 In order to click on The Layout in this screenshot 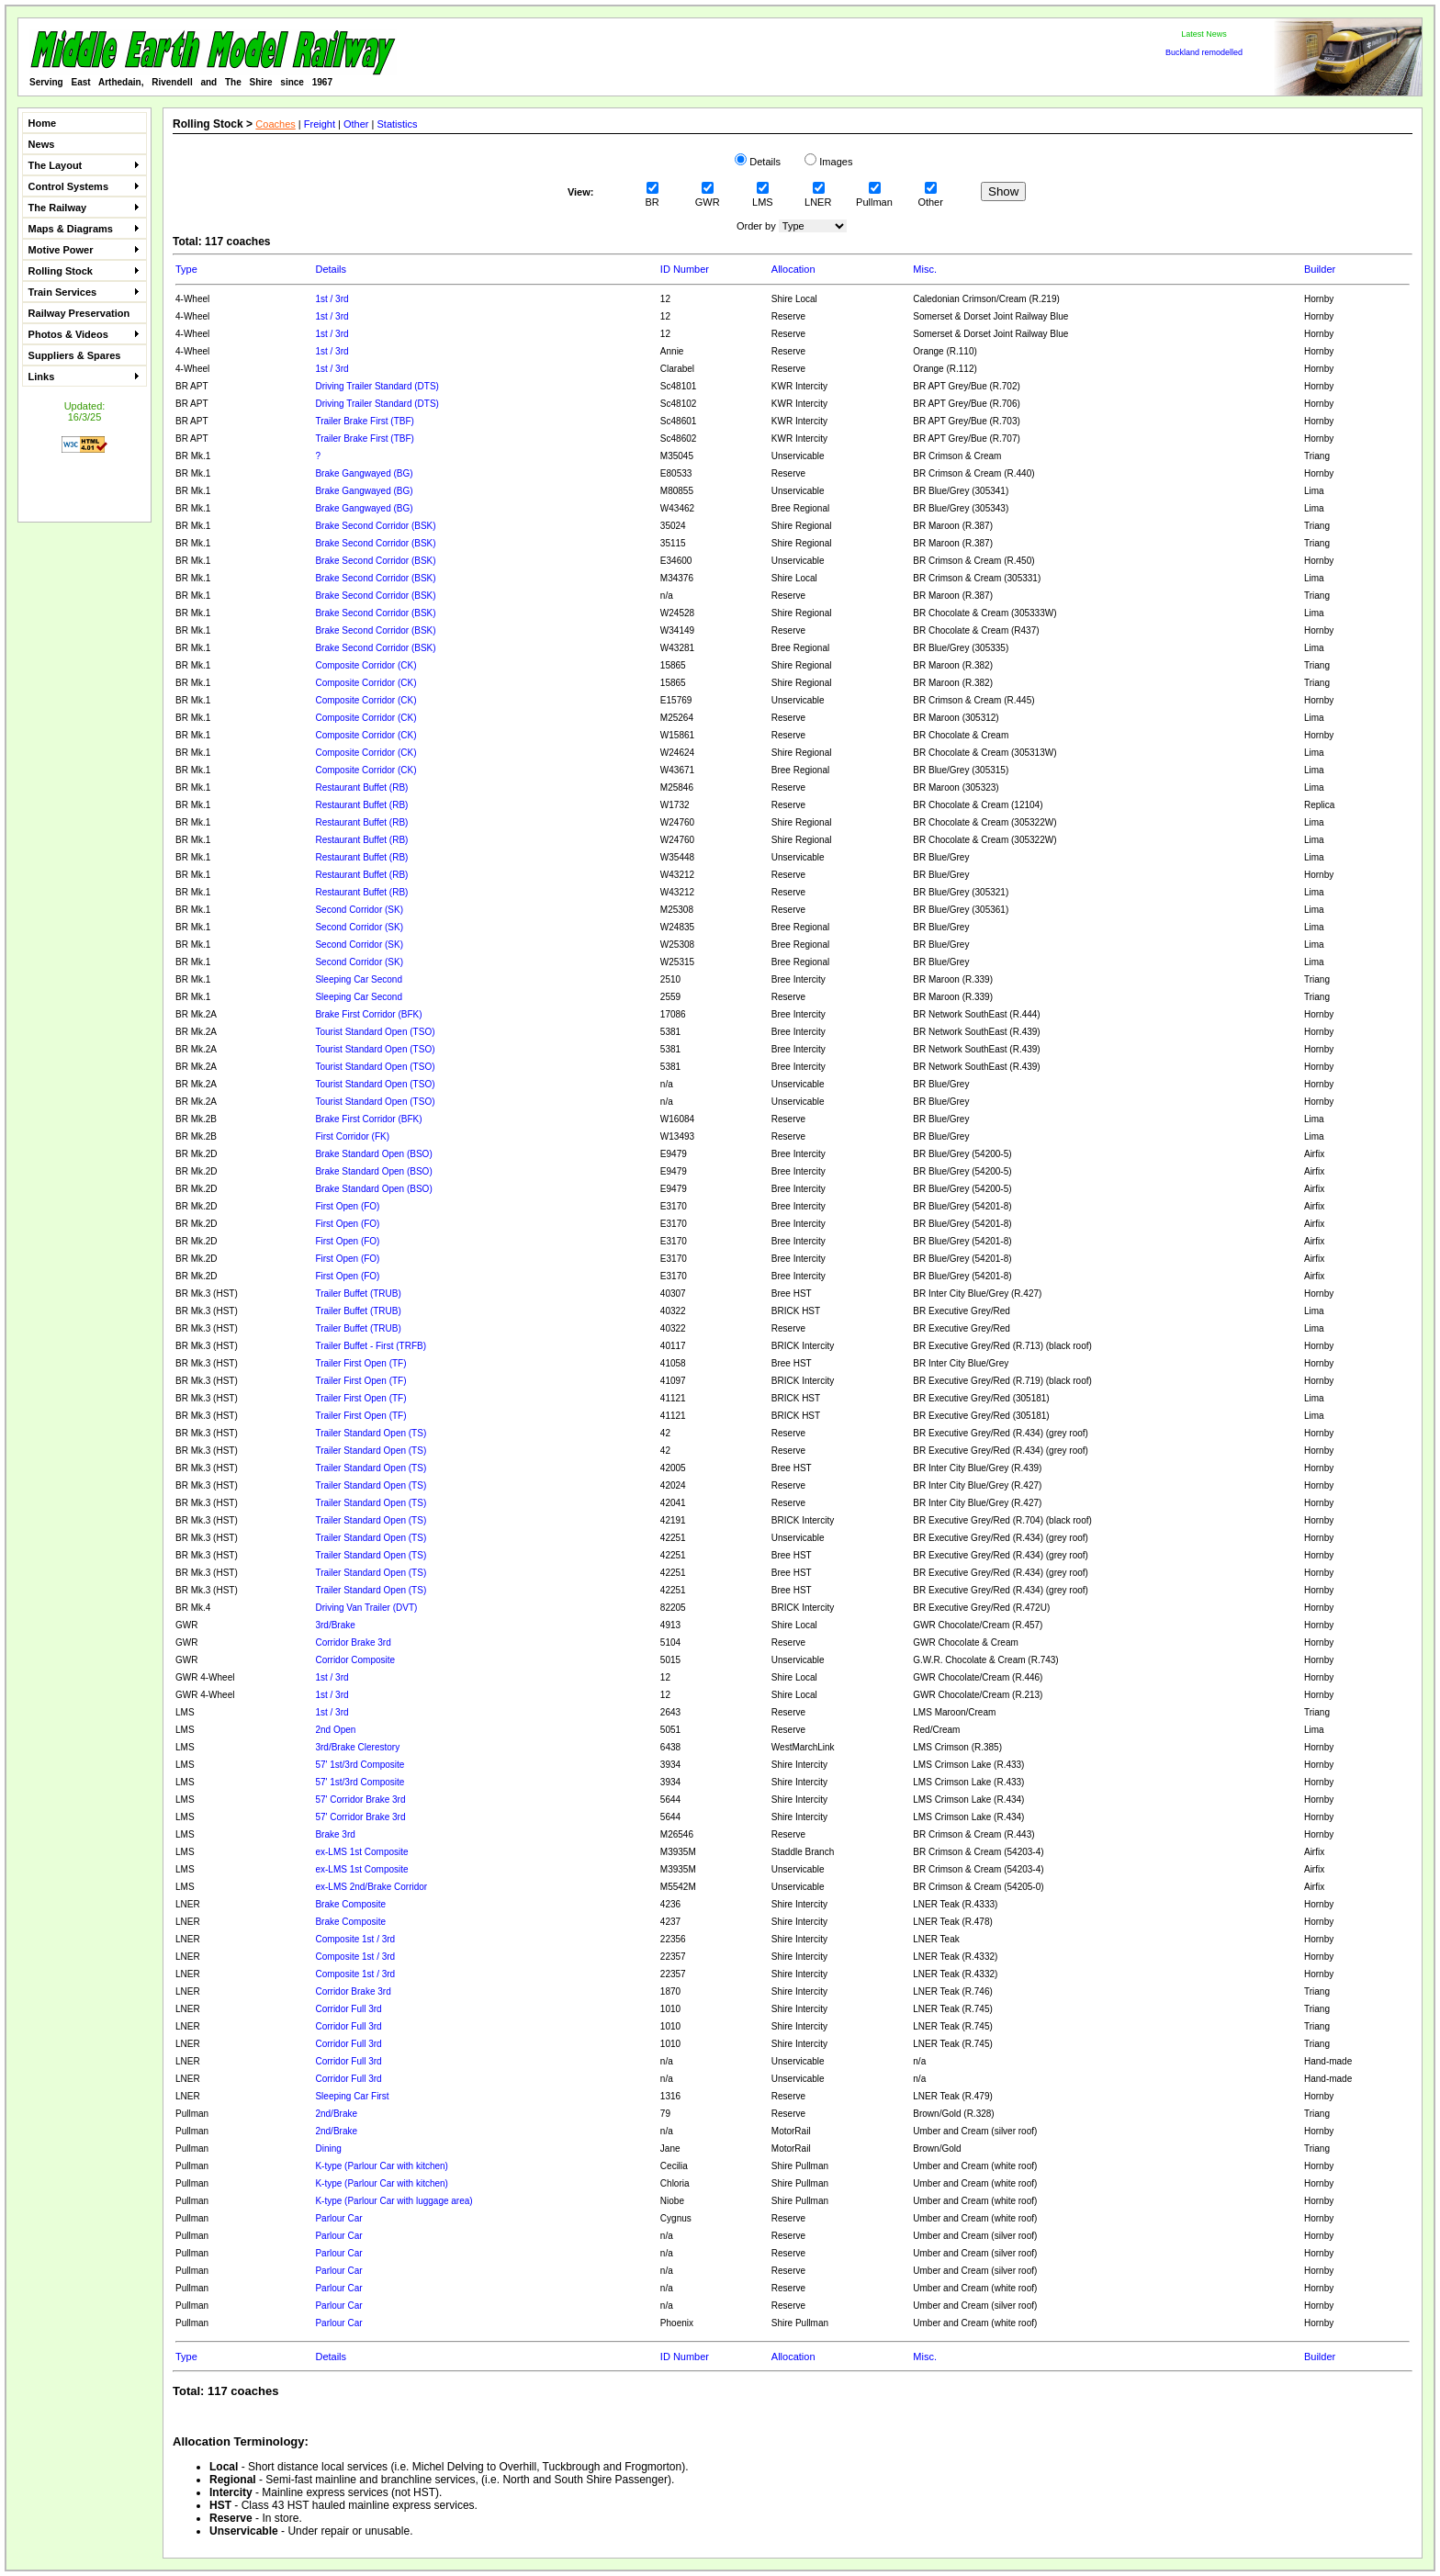, I will do `click(84, 165)`.